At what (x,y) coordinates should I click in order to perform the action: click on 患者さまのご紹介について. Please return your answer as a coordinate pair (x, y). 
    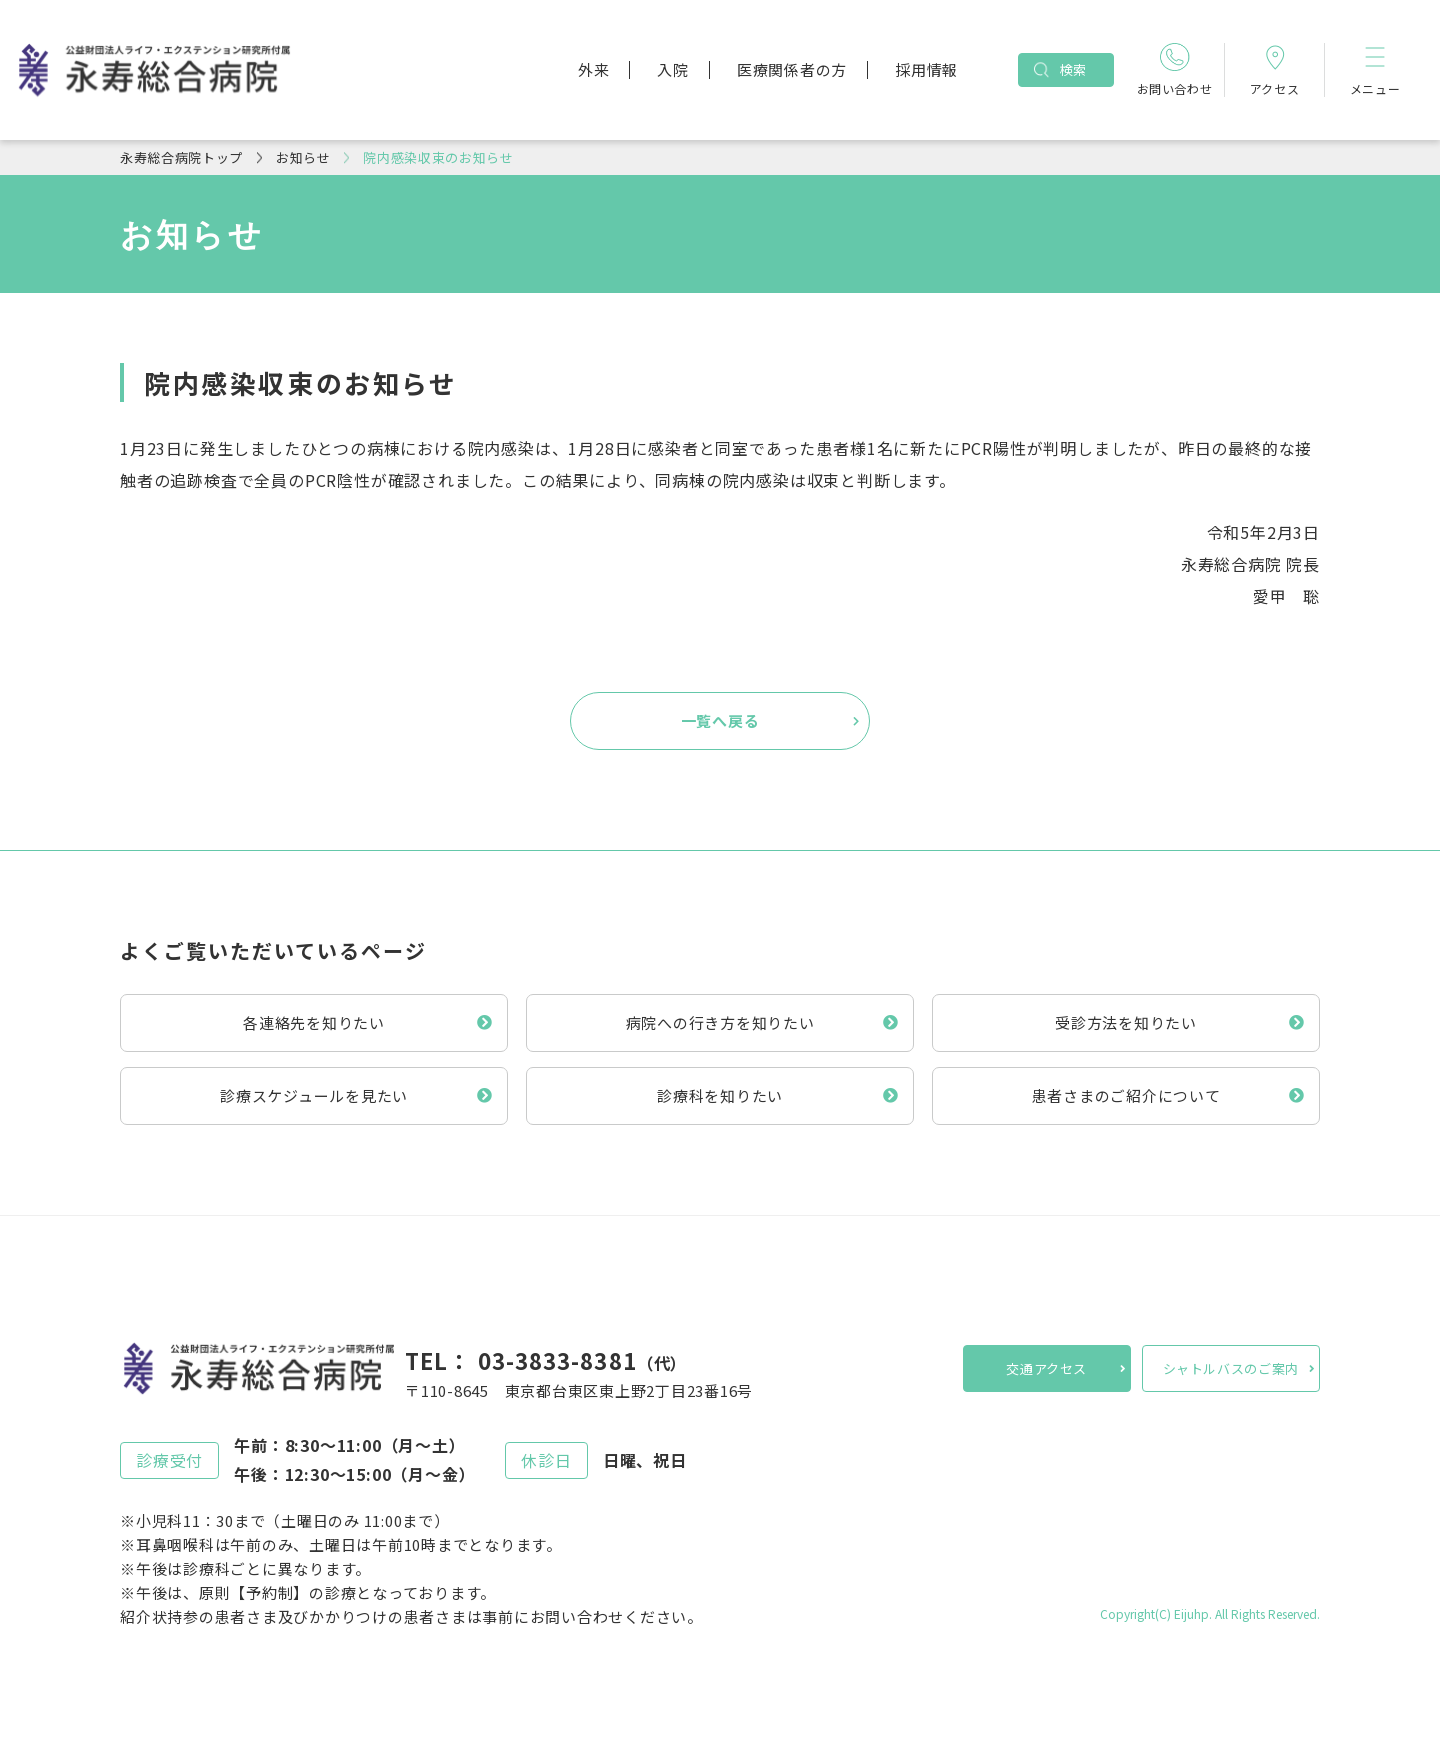
    Looking at the image, I should click on (1126, 1095).